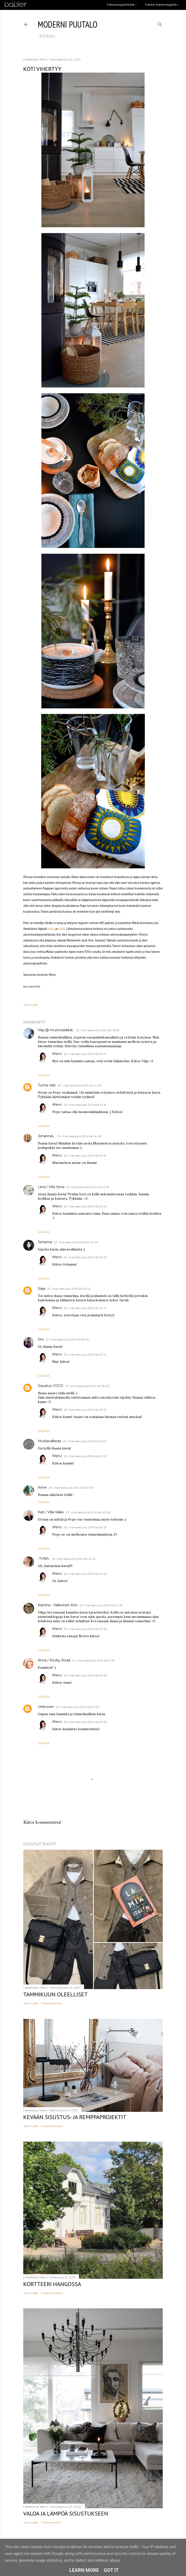  Describe the element at coordinates (41, 1288) in the screenshot. I see `Saija` at that location.